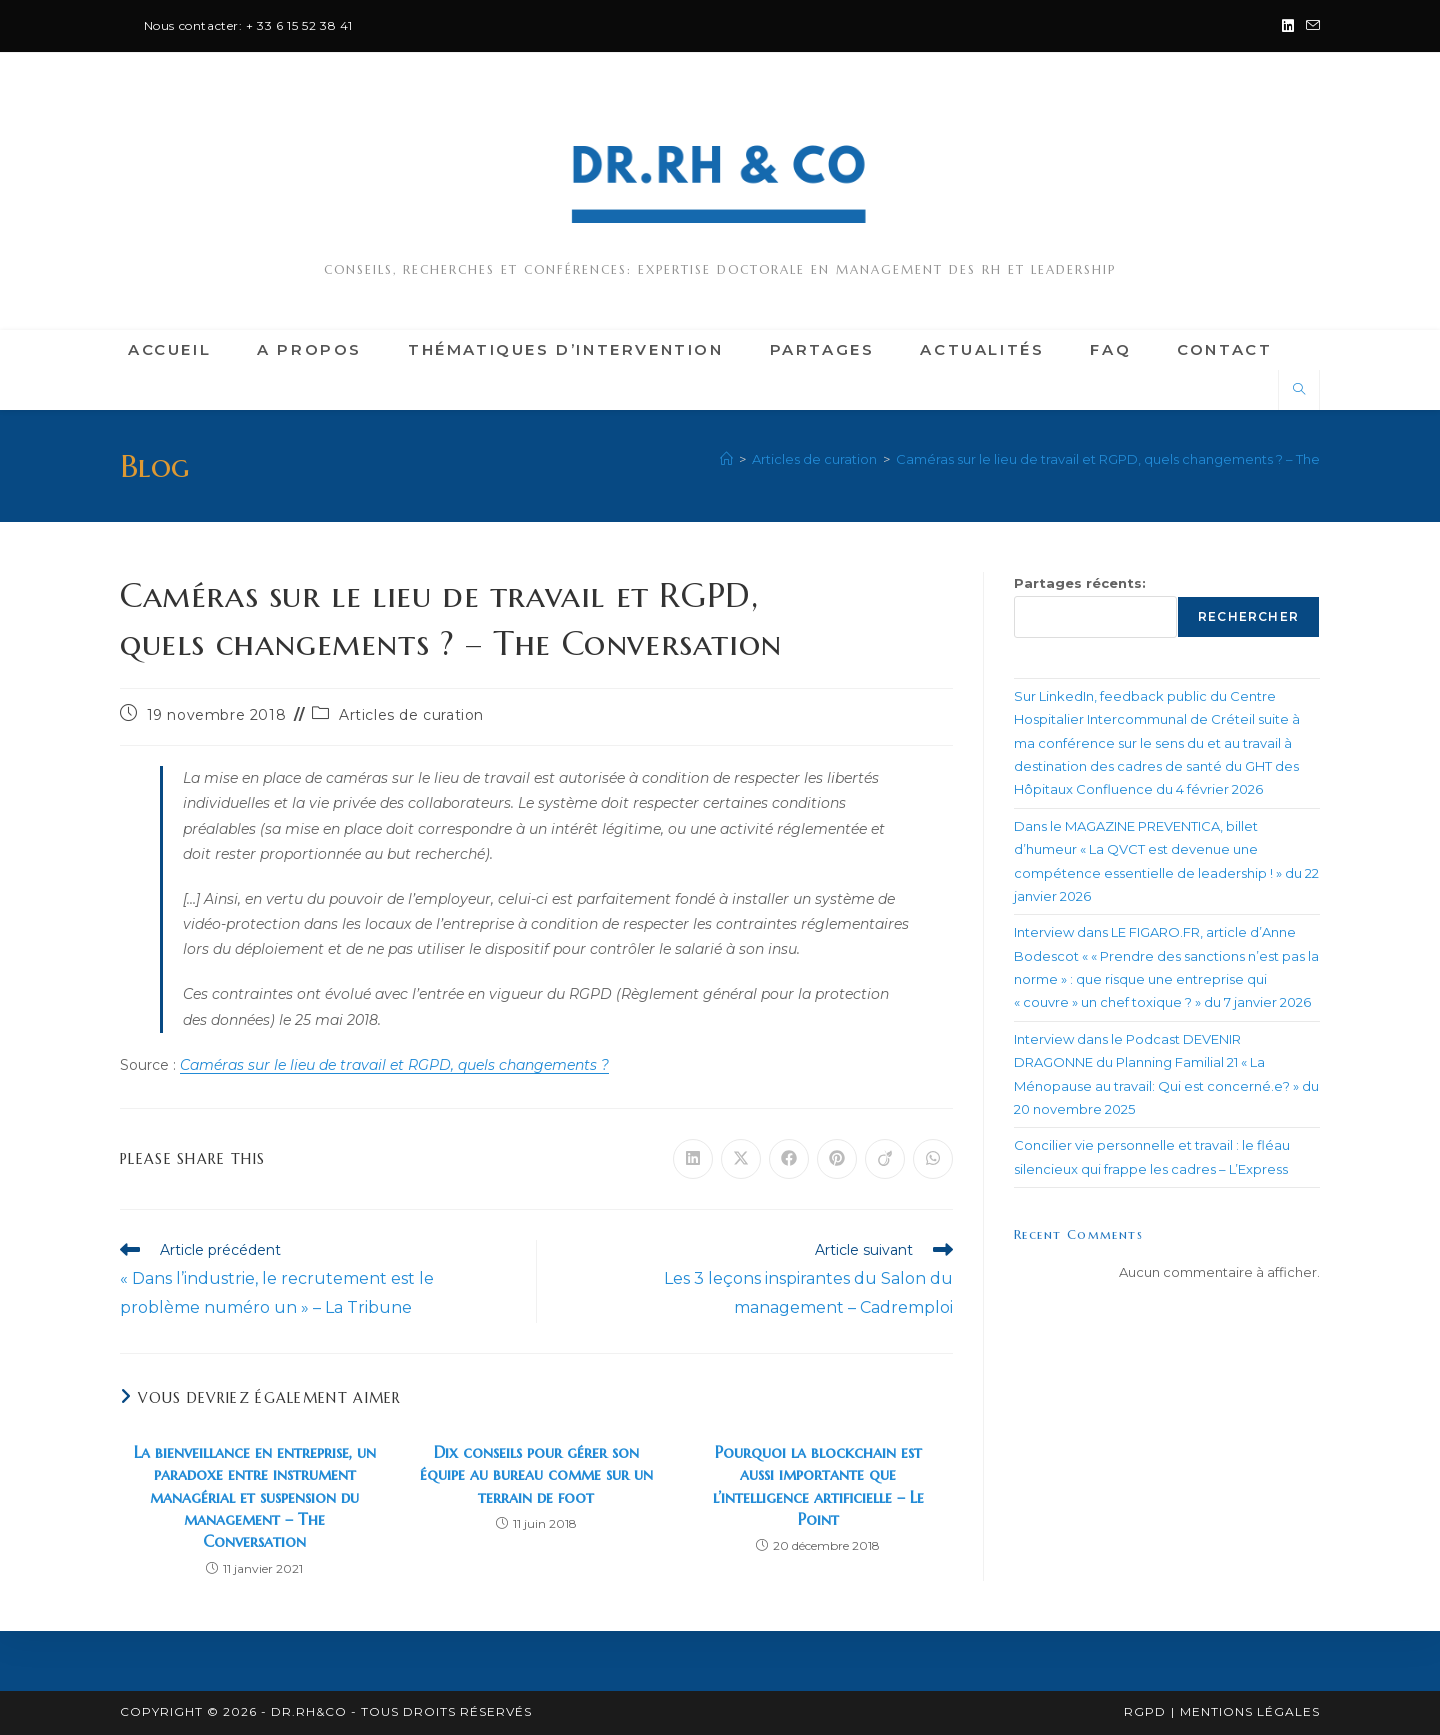 The image size is (1440, 1735). I want to click on Caméras sur le lieu de travail et RGPD, quels changements ? – The Conversation, so click(1153, 459).